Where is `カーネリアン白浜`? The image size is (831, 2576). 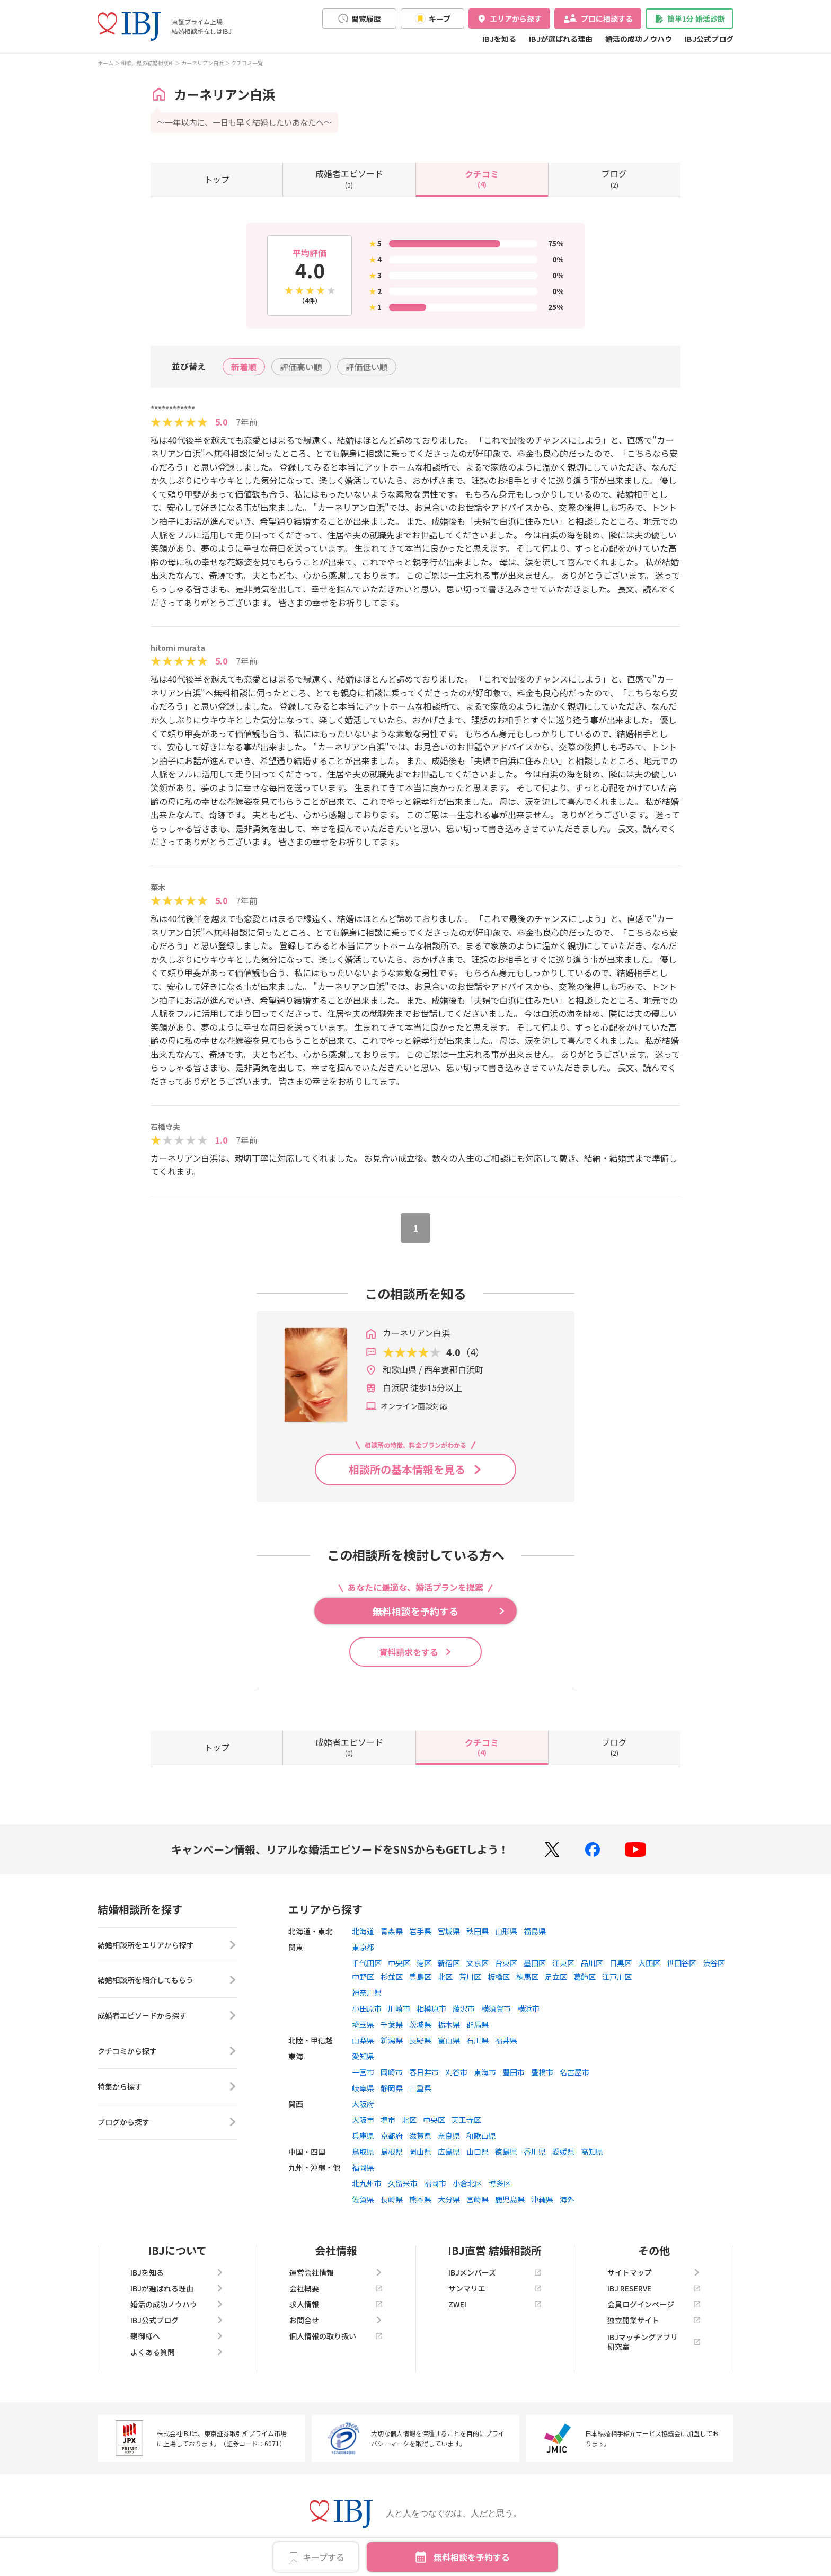 カーネリアン白浜 is located at coordinates (202, 63).